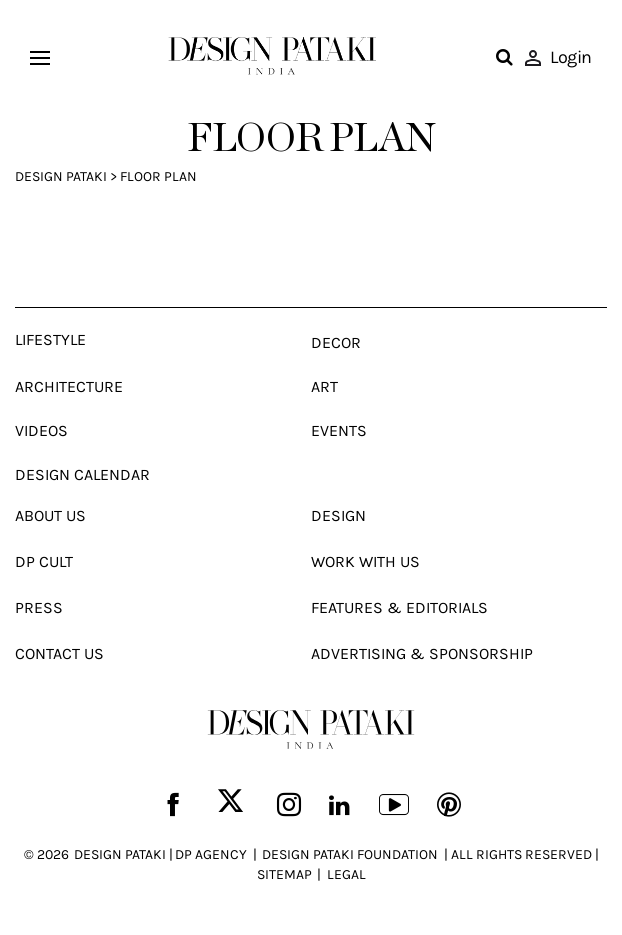  I want to click on About Us, so click(50, 515).